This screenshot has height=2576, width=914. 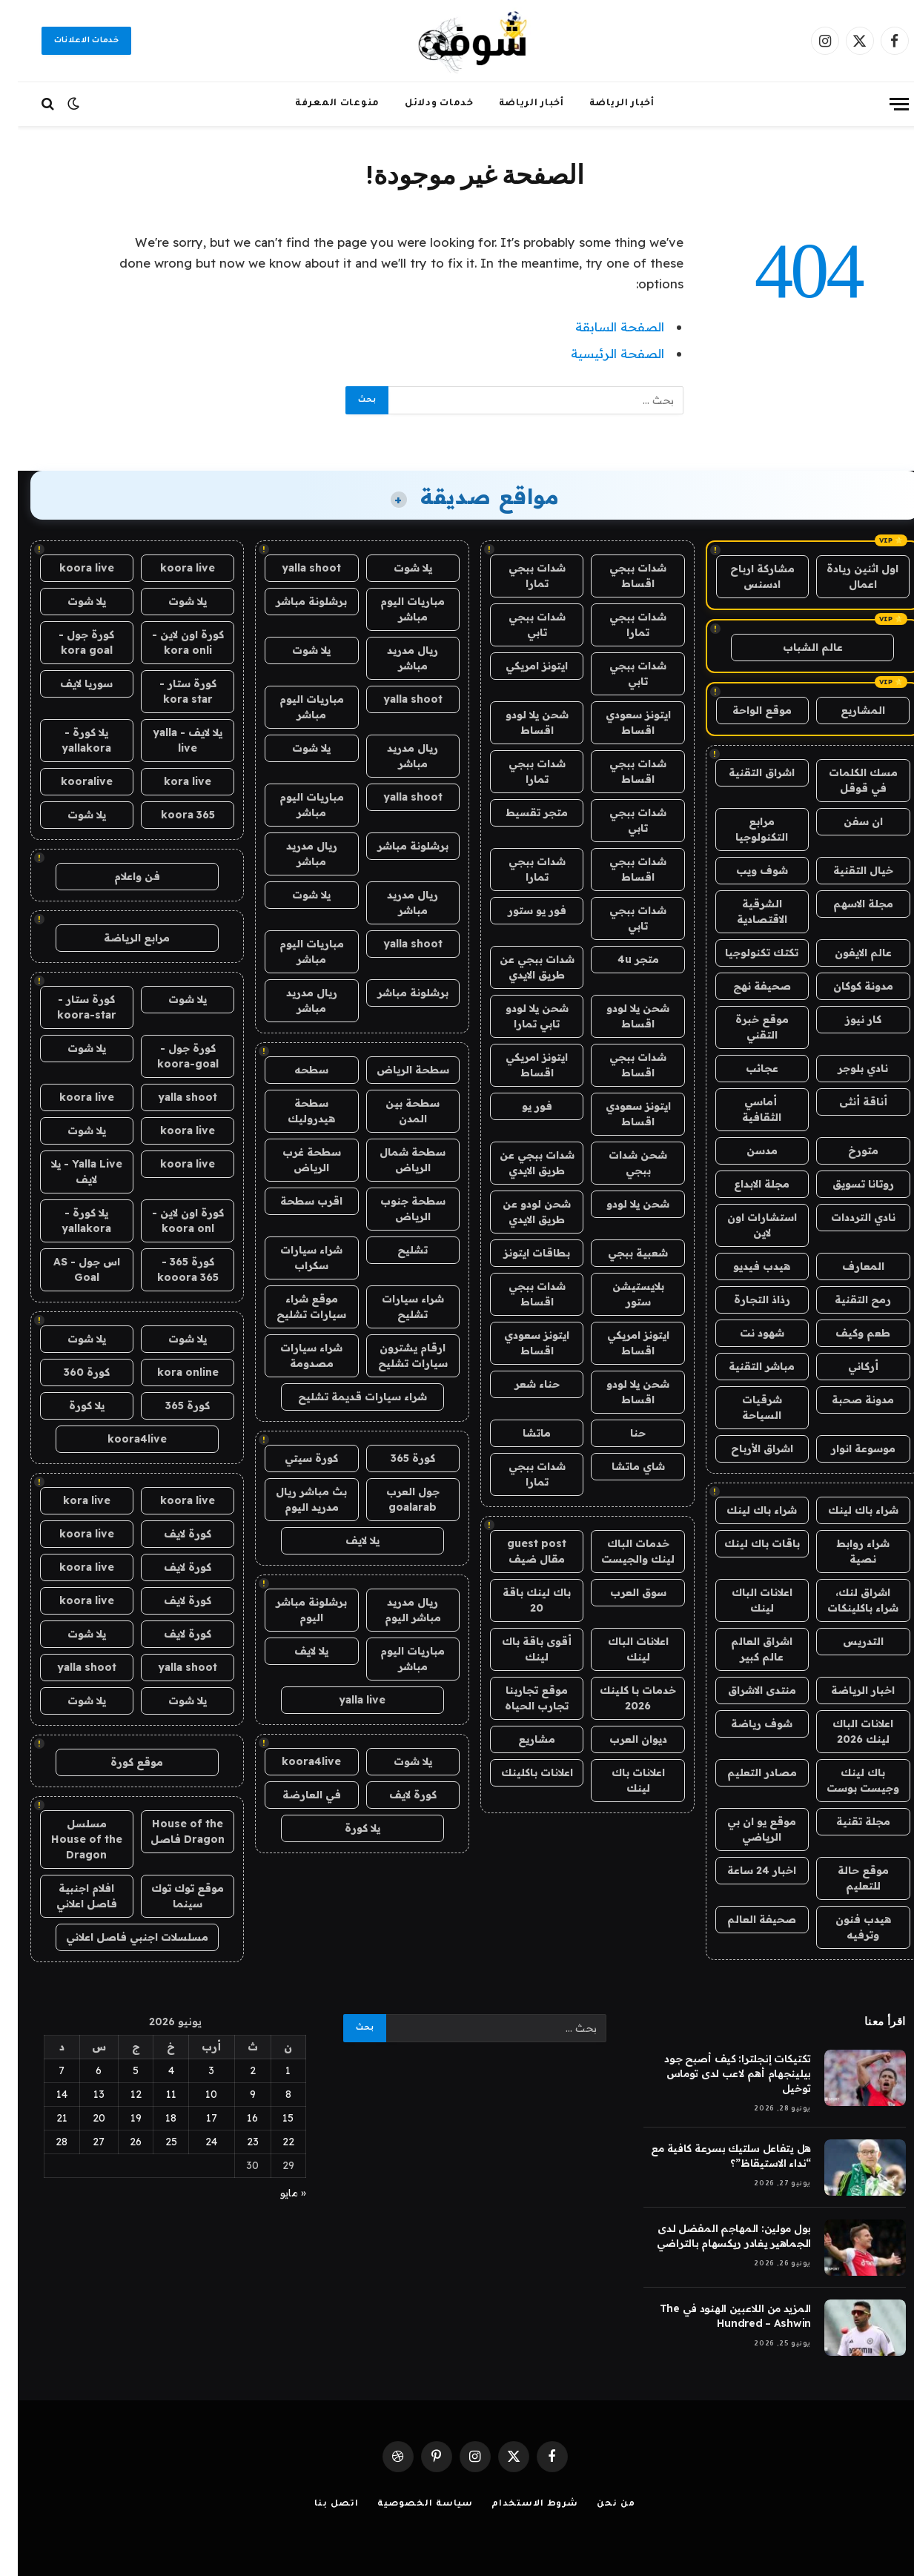 What do you see at coordinates (845, 1399) in the screenshot?
I see `مدونة صحبة` at bounding box center [845, 1399].